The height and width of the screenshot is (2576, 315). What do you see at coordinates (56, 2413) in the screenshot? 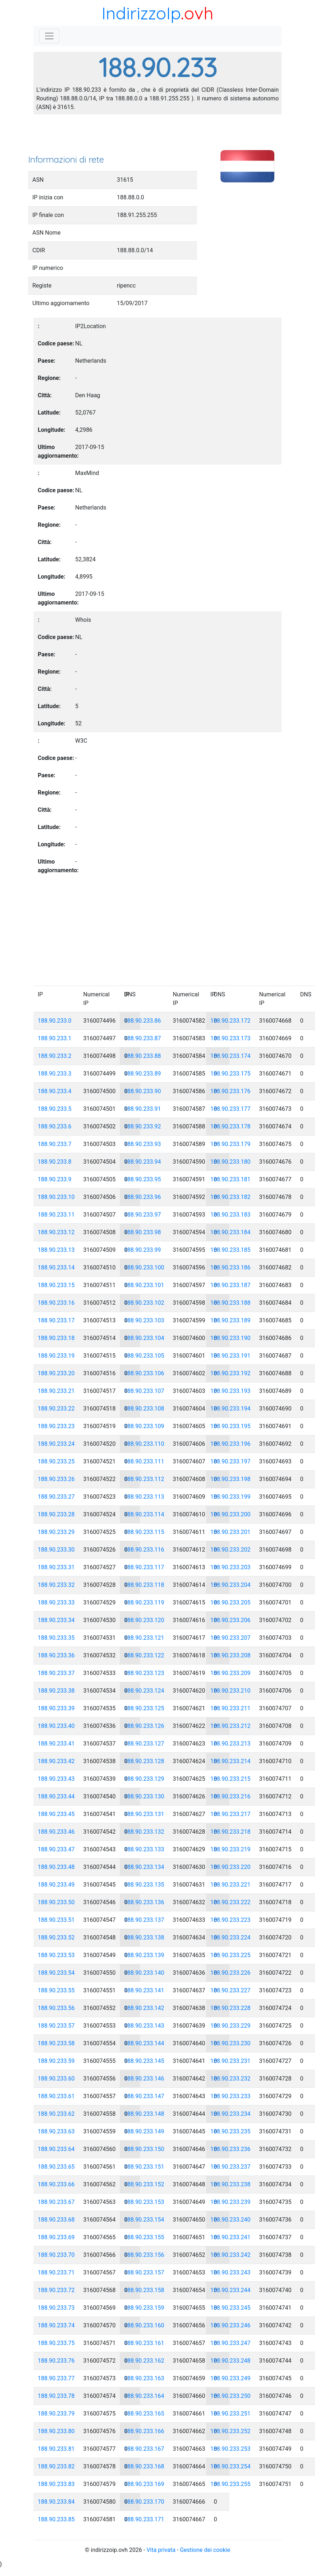
I see `188.90.233.79` at bounding box center [56, 2413].